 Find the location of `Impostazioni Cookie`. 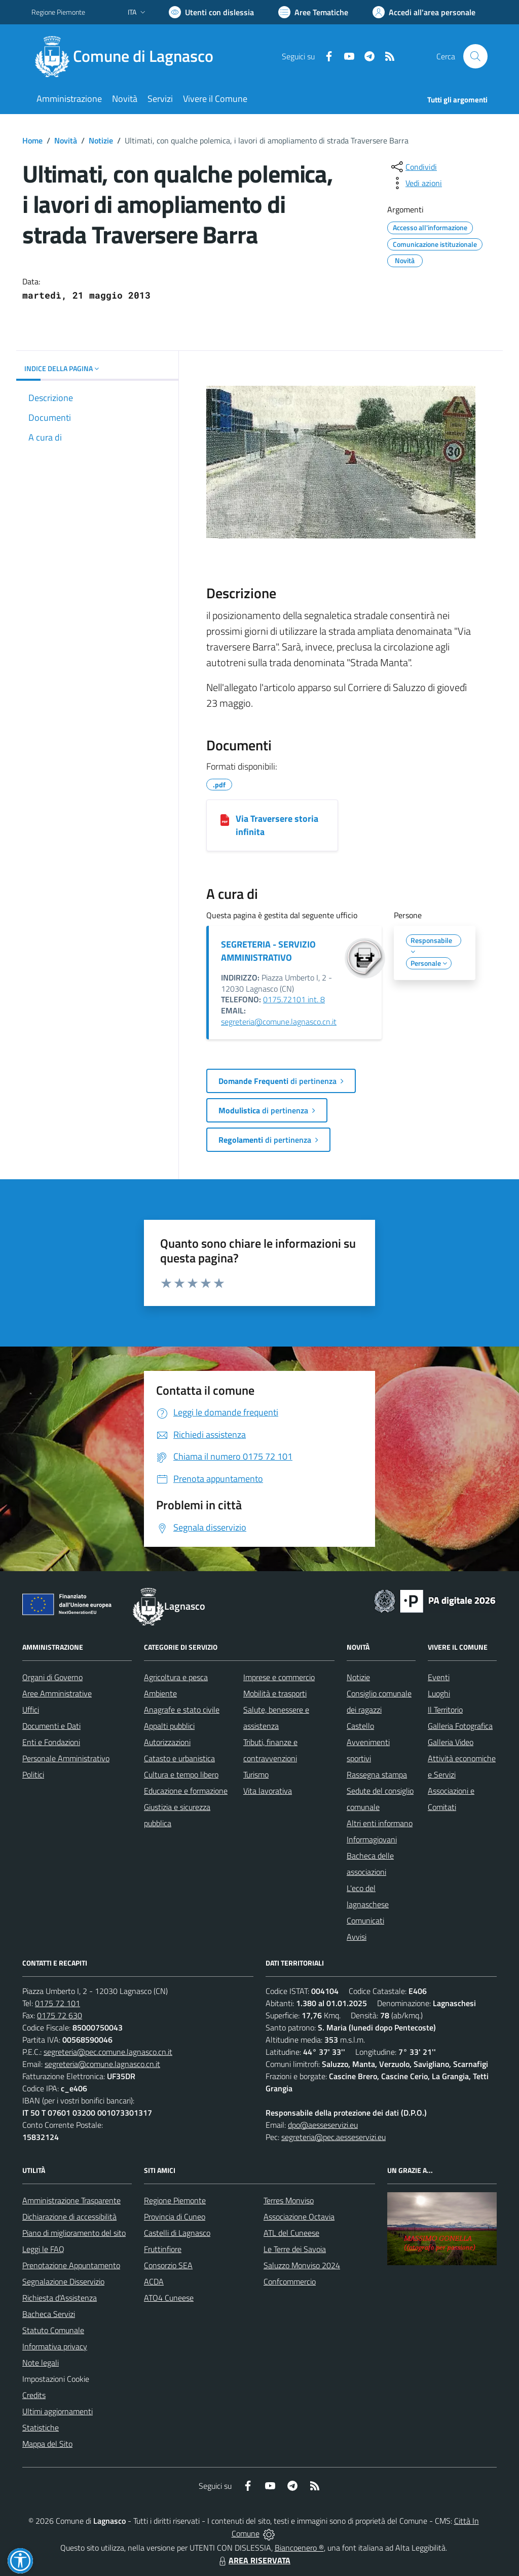

Impostazioni Cookie is located at coordinates (55, 2379).